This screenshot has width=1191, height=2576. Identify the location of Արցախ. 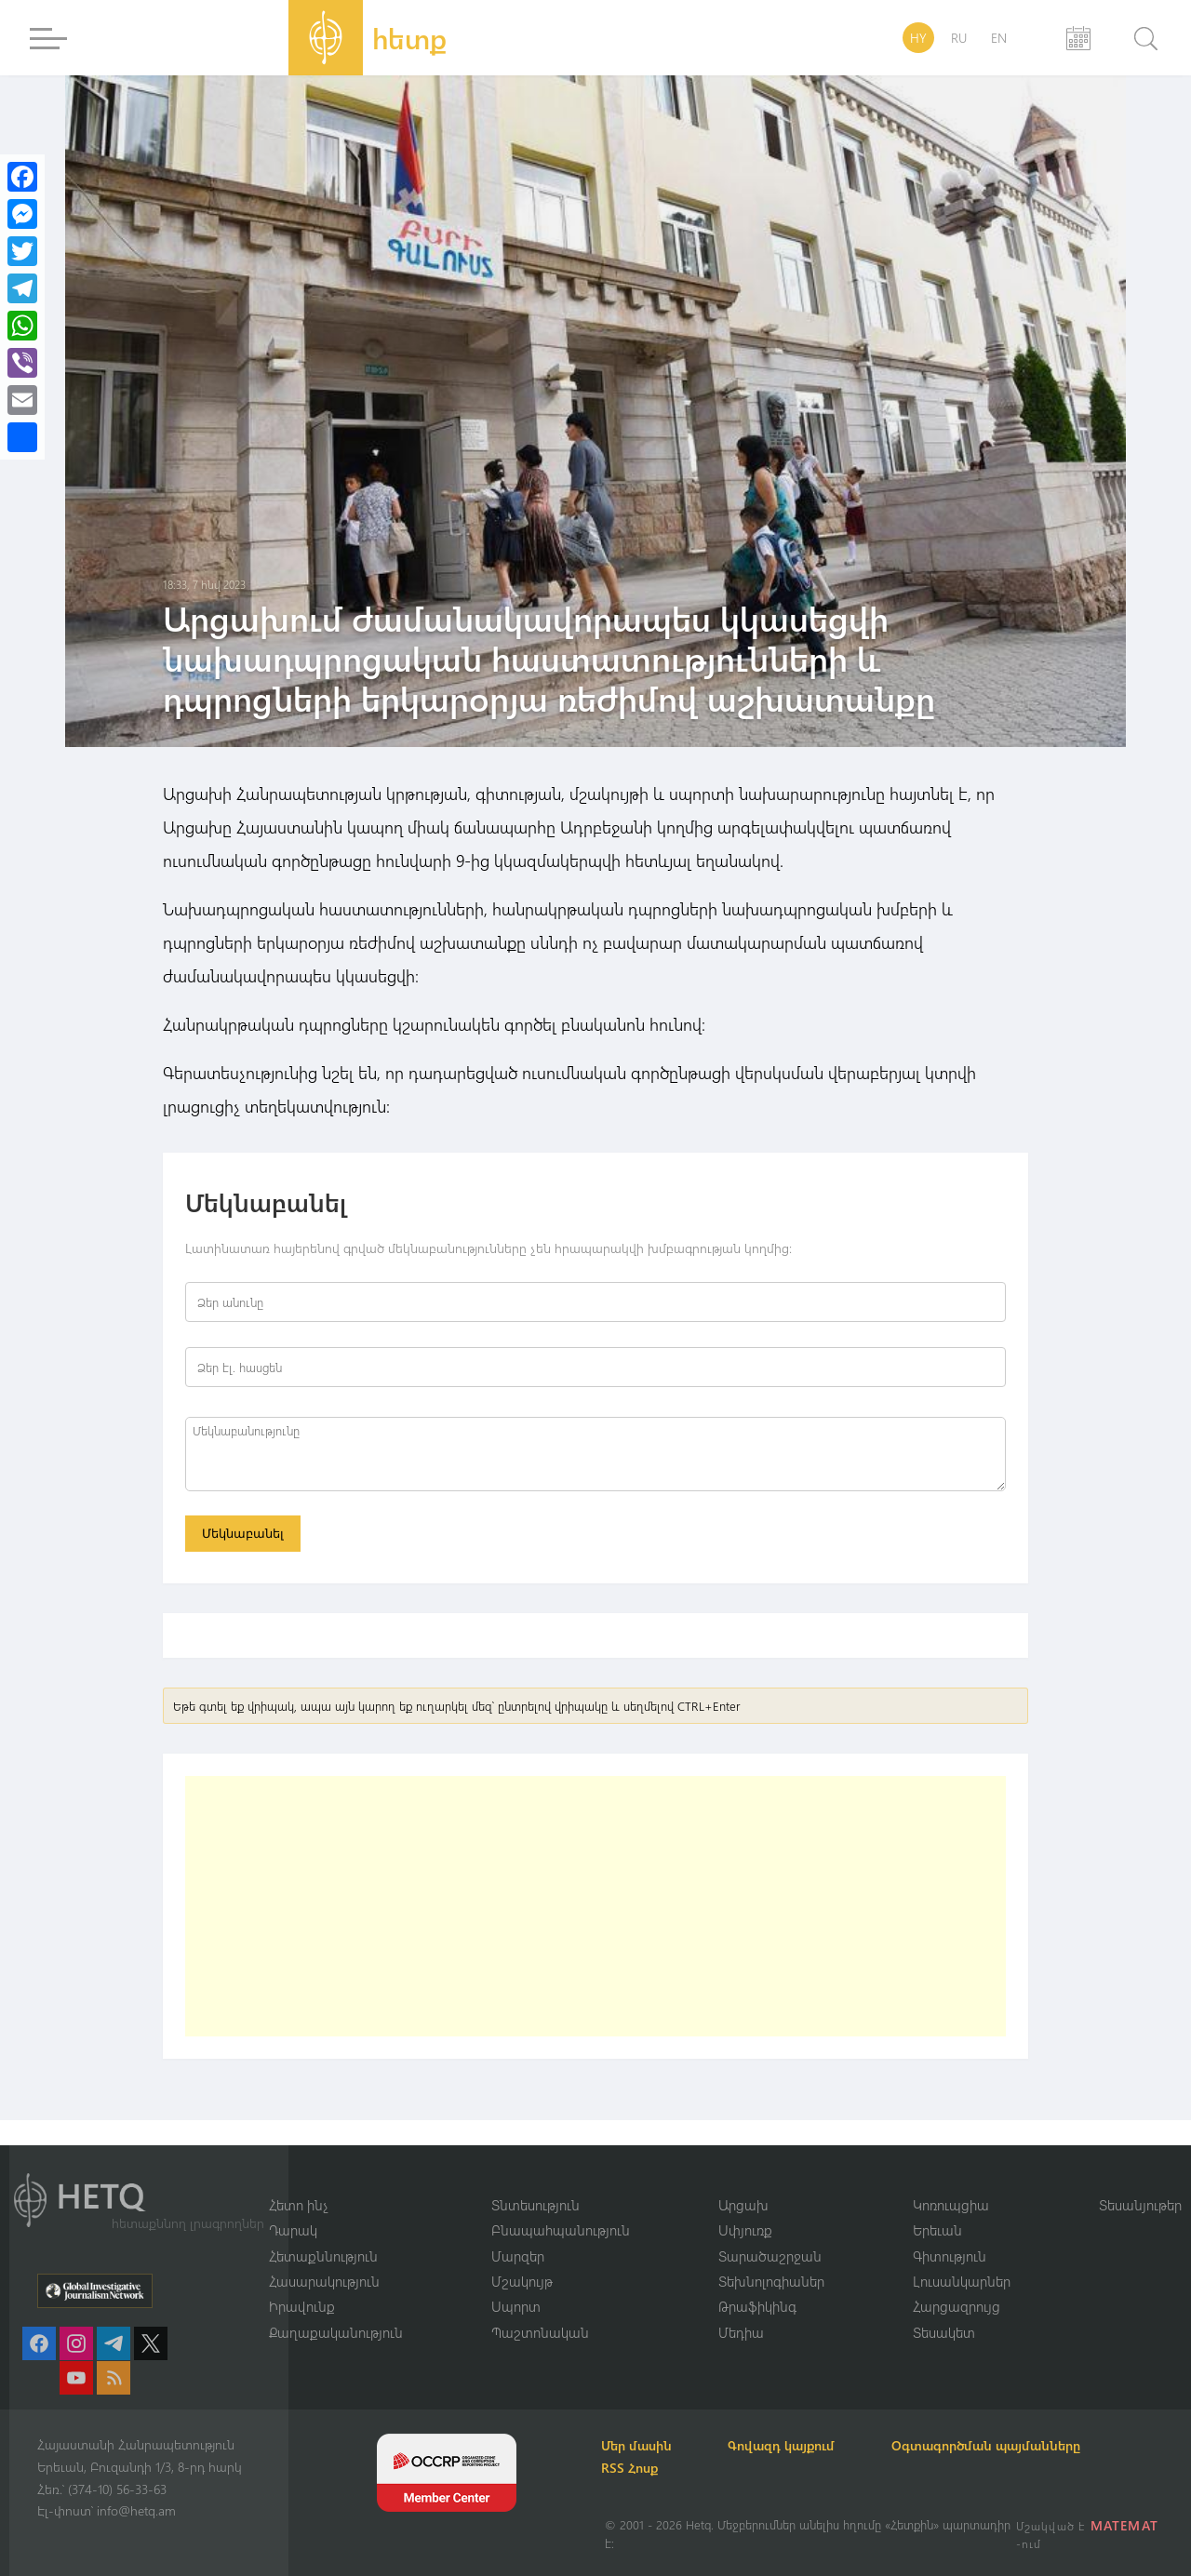
(743, 2204).